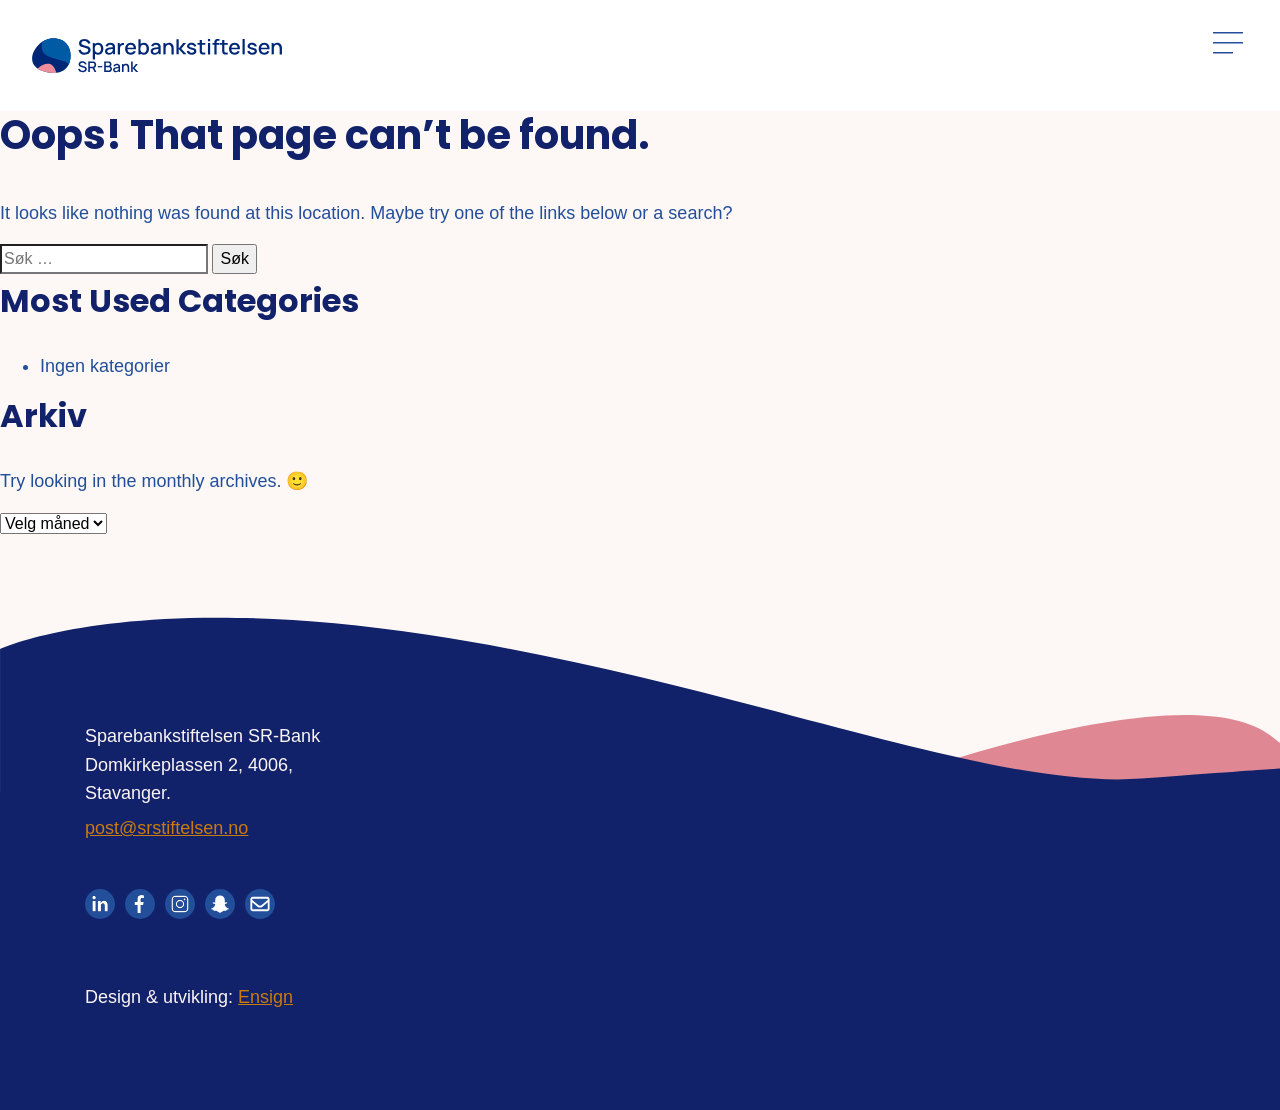 The image size is (1280, 1110). Describe the element at coordinates (166, 828) in the screenshot. I see `post@srstiftelsen.no` at that location.